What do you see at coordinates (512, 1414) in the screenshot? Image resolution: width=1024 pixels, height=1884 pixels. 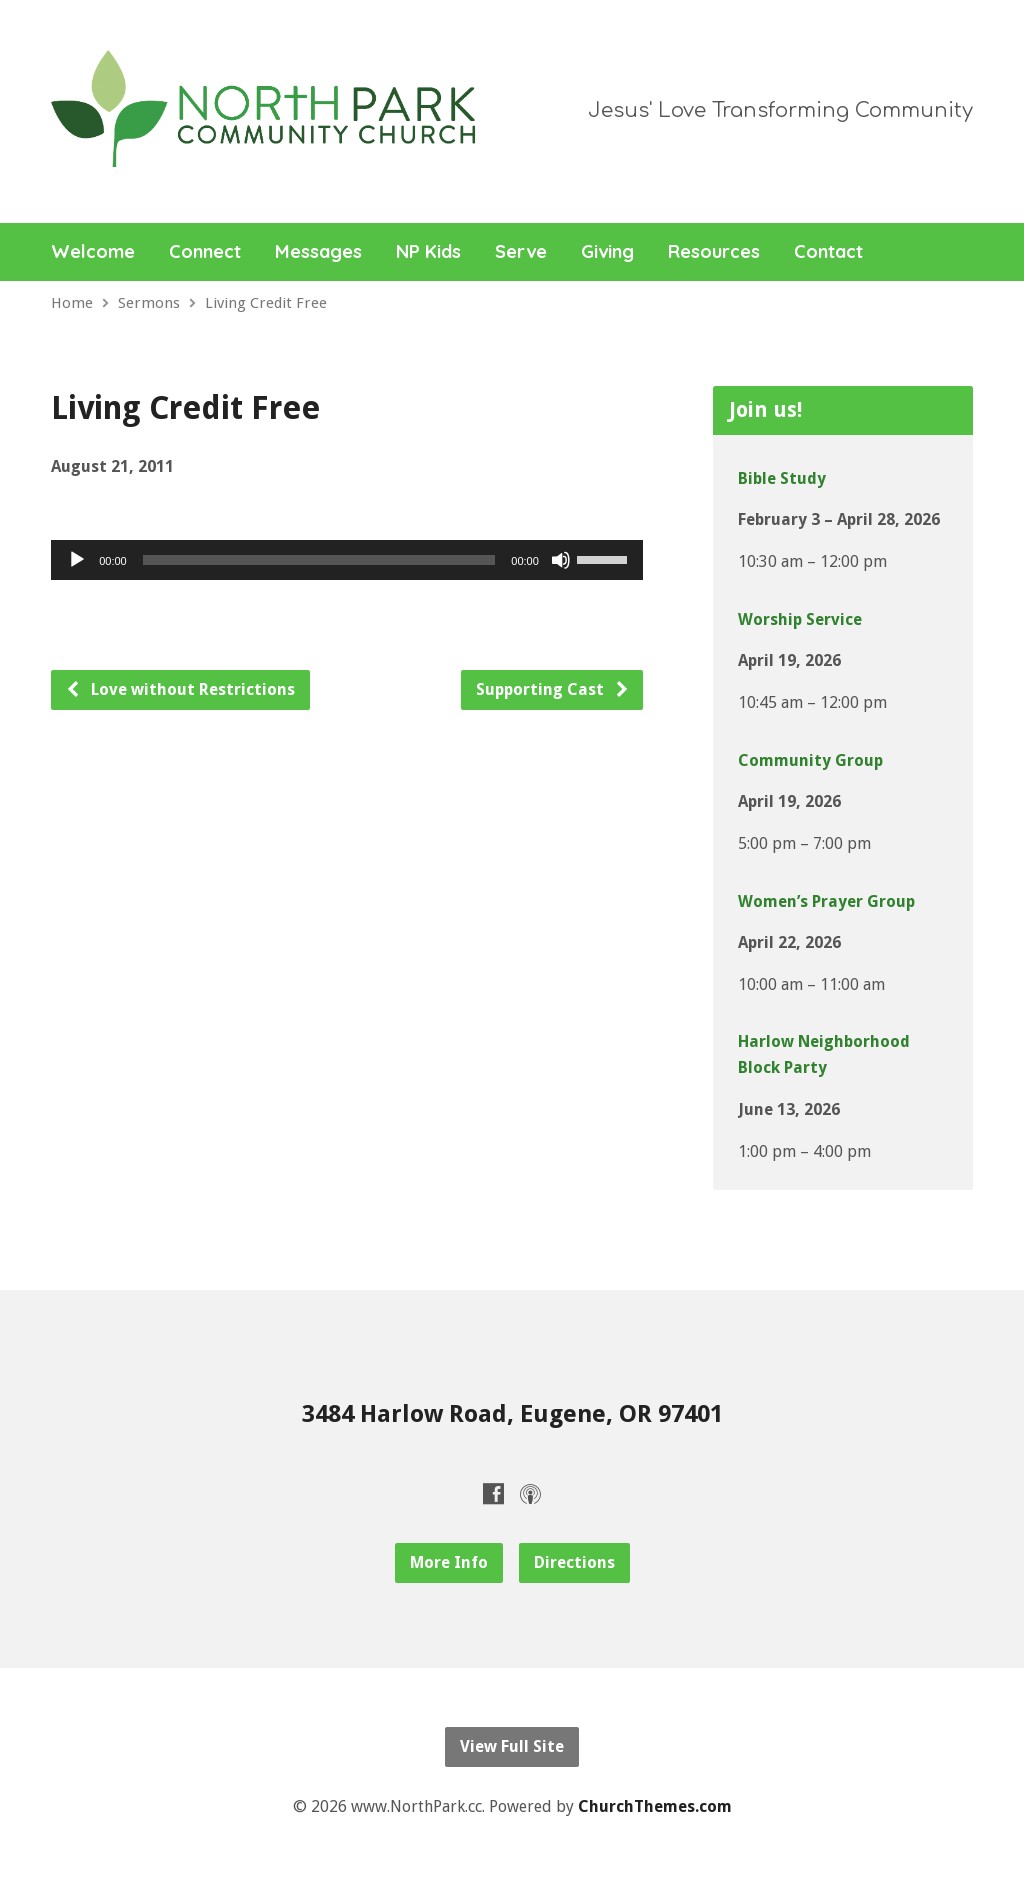 I see `3484 Harlow Road, Eugene, OR 97401` at bounding box center [512, 1414].